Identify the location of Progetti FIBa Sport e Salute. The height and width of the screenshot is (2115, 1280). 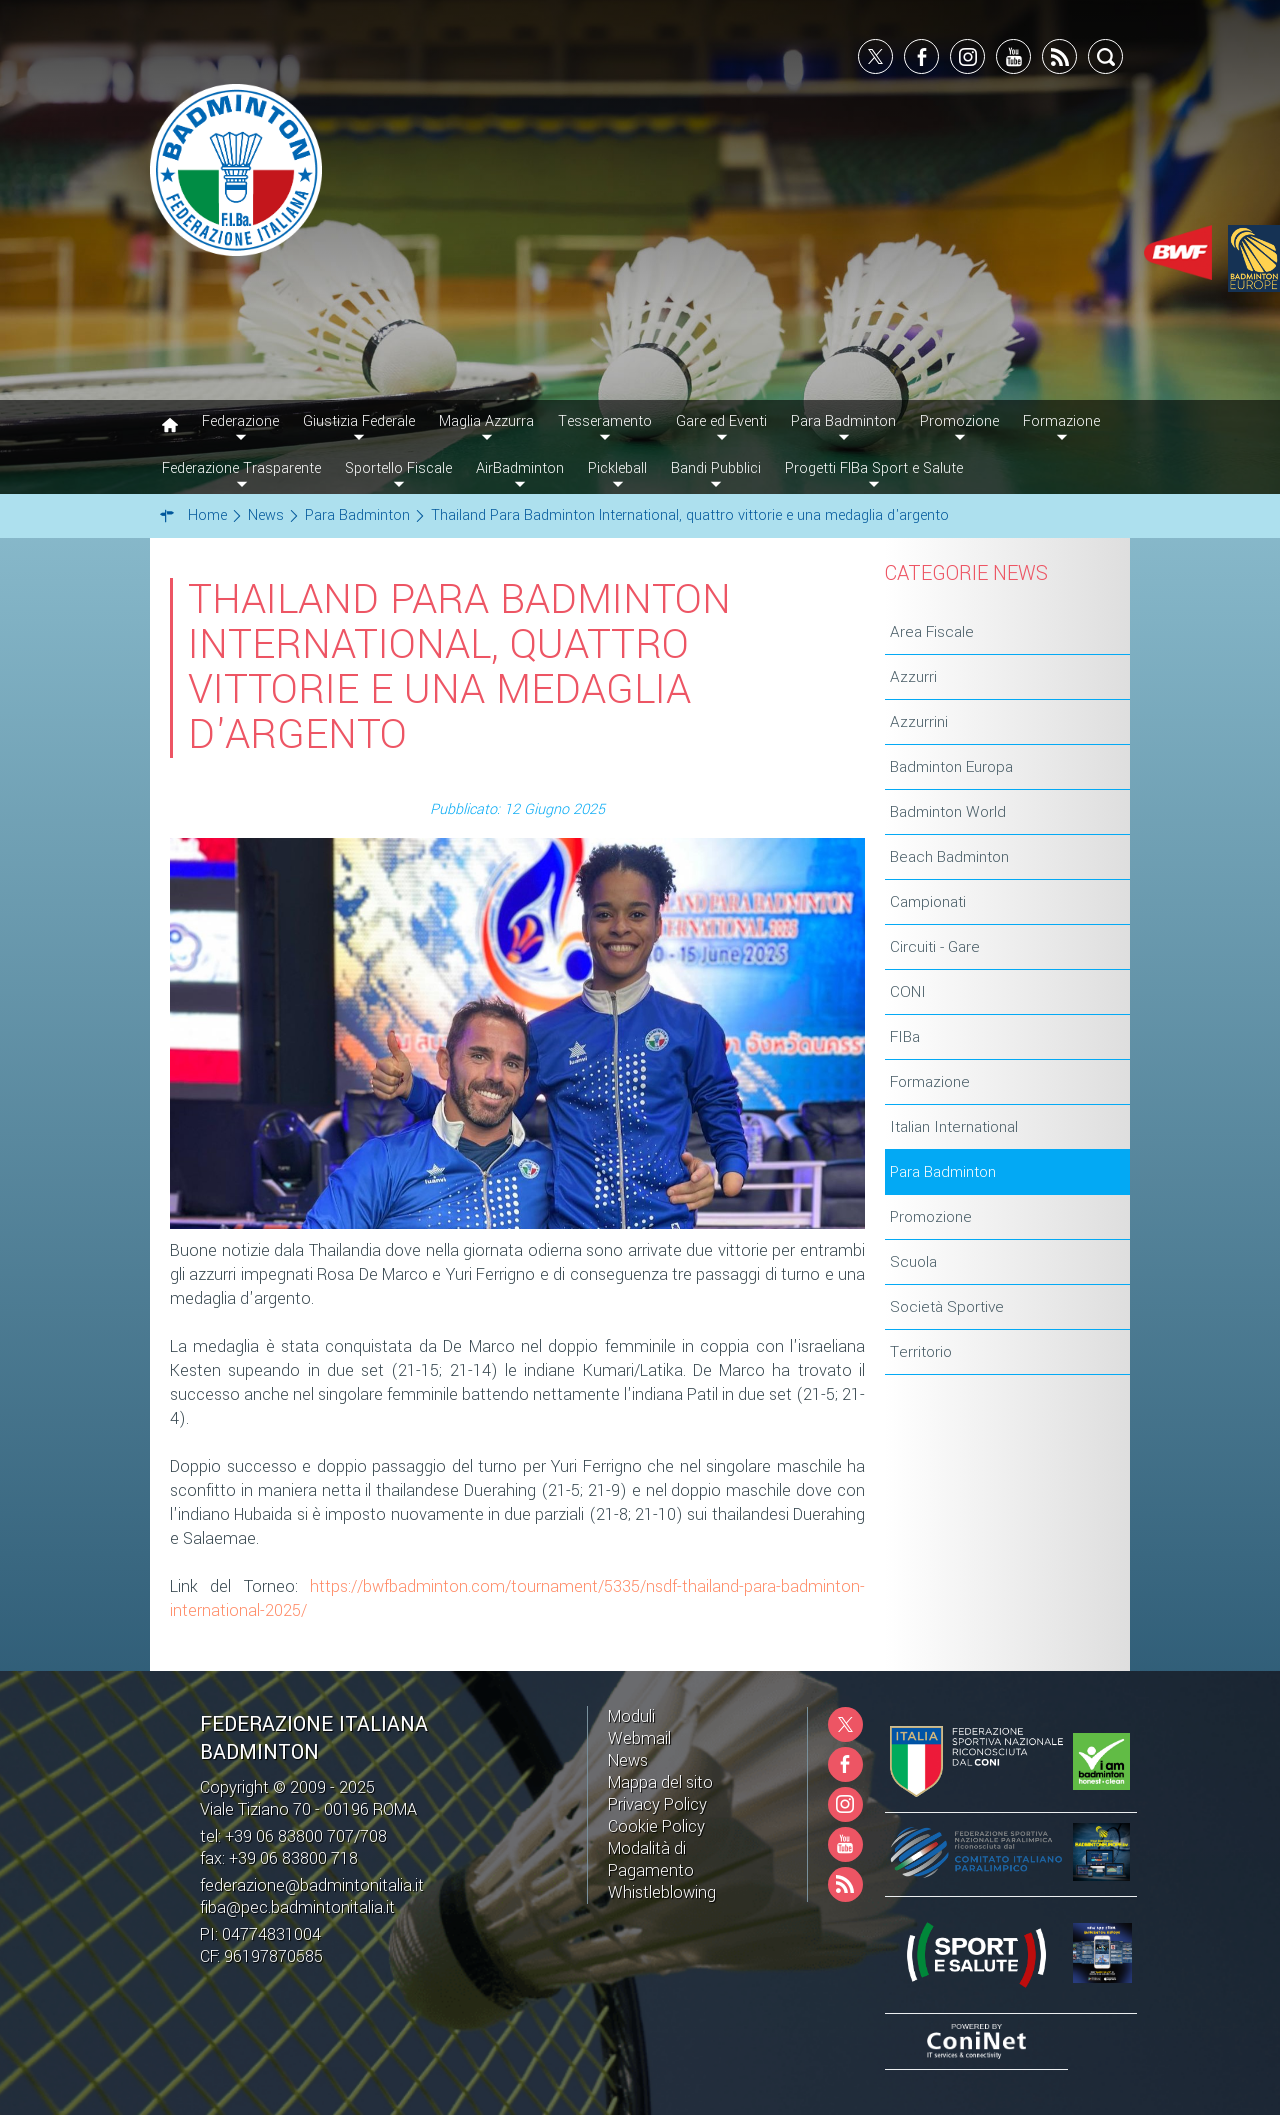
(874, 468).